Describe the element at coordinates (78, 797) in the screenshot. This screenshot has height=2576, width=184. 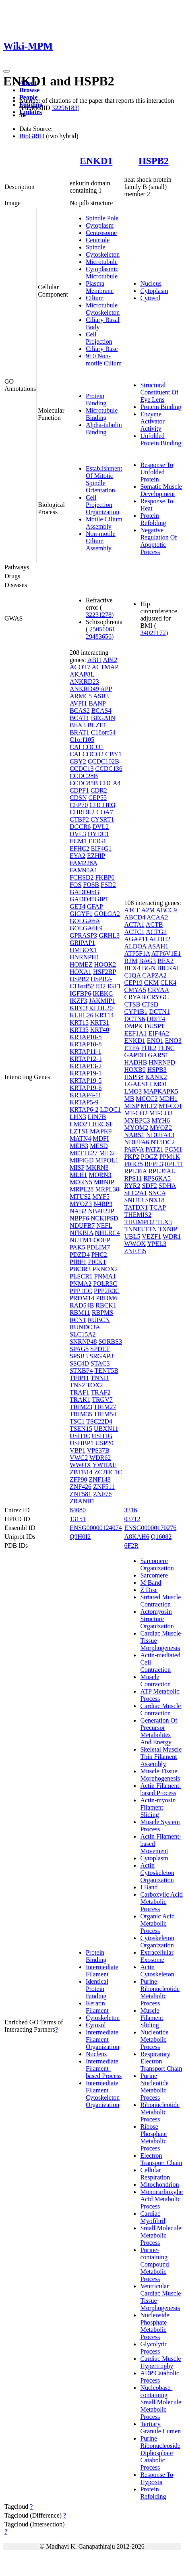
I see `CDSN` at that location.